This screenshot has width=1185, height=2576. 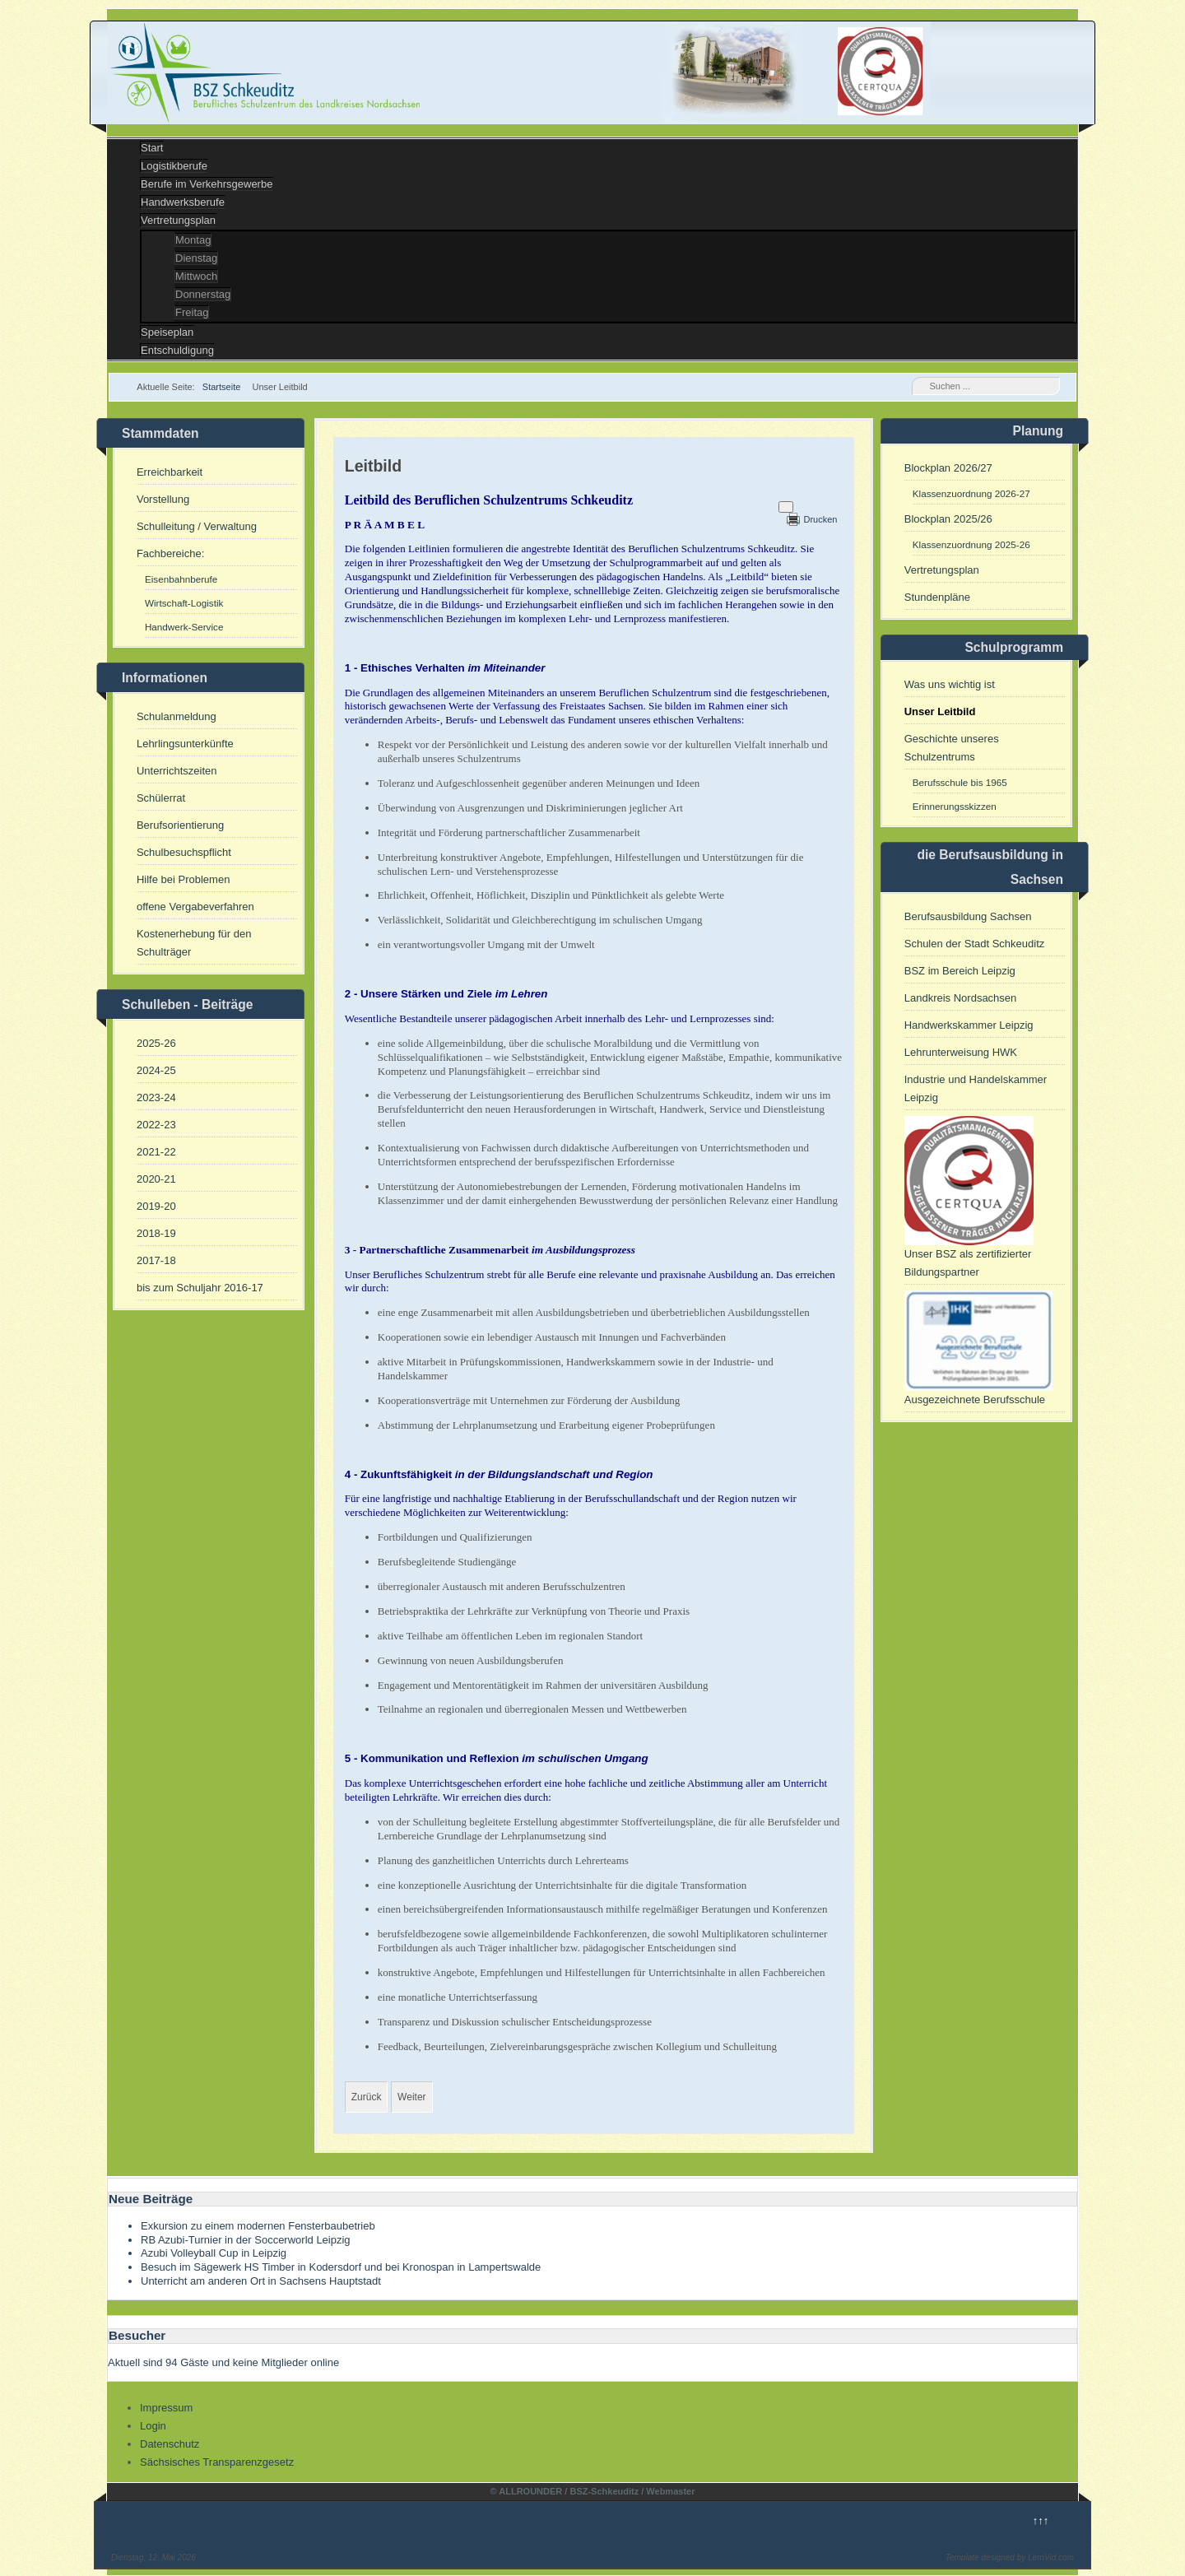 I want to click on Landkreis Nordsachsen, so click(x=960, y=998).